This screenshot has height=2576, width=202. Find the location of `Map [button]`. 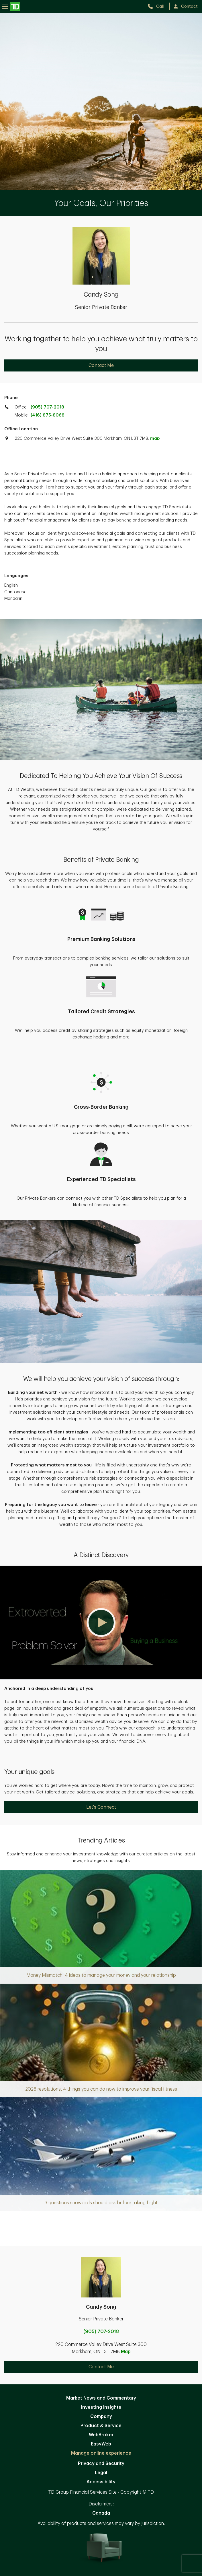

Map [button] is located at coordinates (126, 2351).